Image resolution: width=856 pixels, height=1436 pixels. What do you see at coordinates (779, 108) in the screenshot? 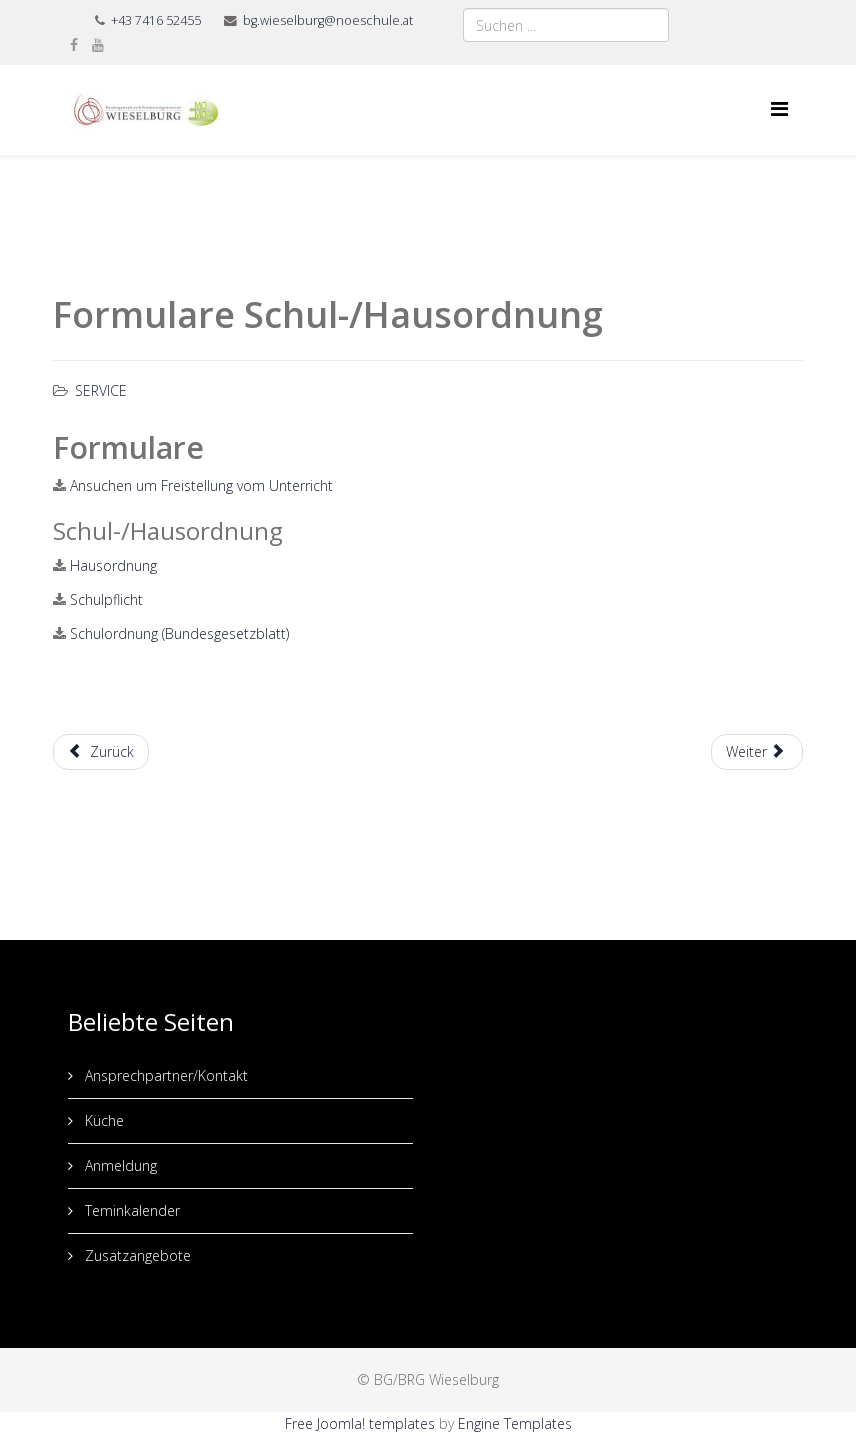
I see `[Menu]` at bounding box center [779, 108].